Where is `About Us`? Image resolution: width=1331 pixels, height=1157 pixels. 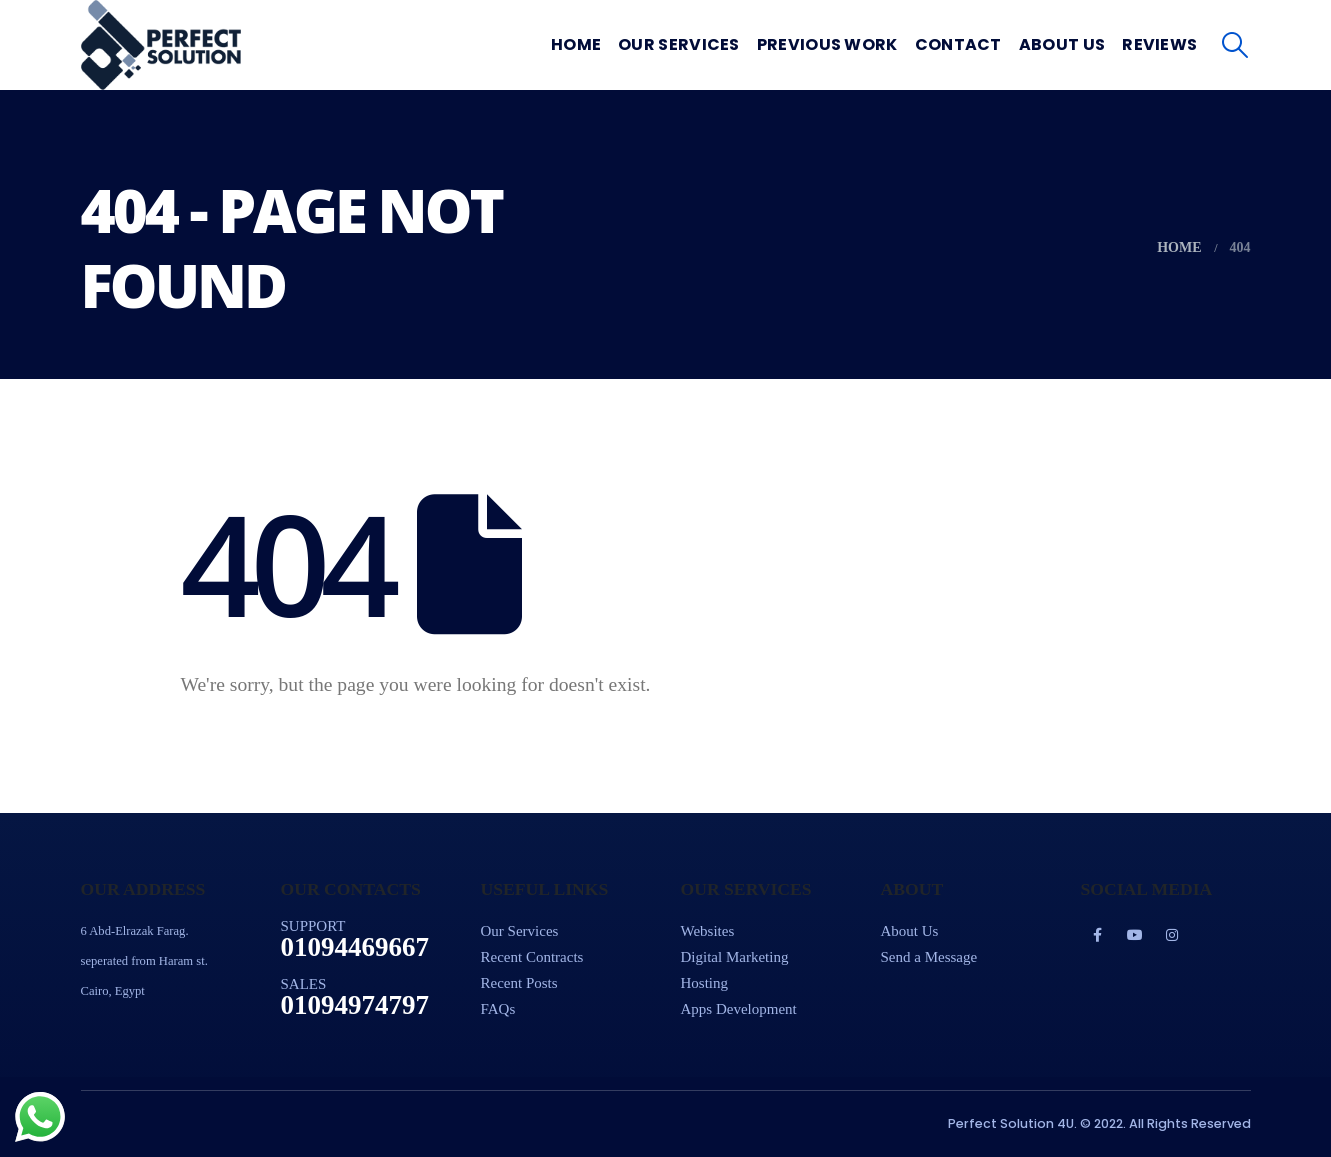
About Us is located at coordinates (1062, 44).